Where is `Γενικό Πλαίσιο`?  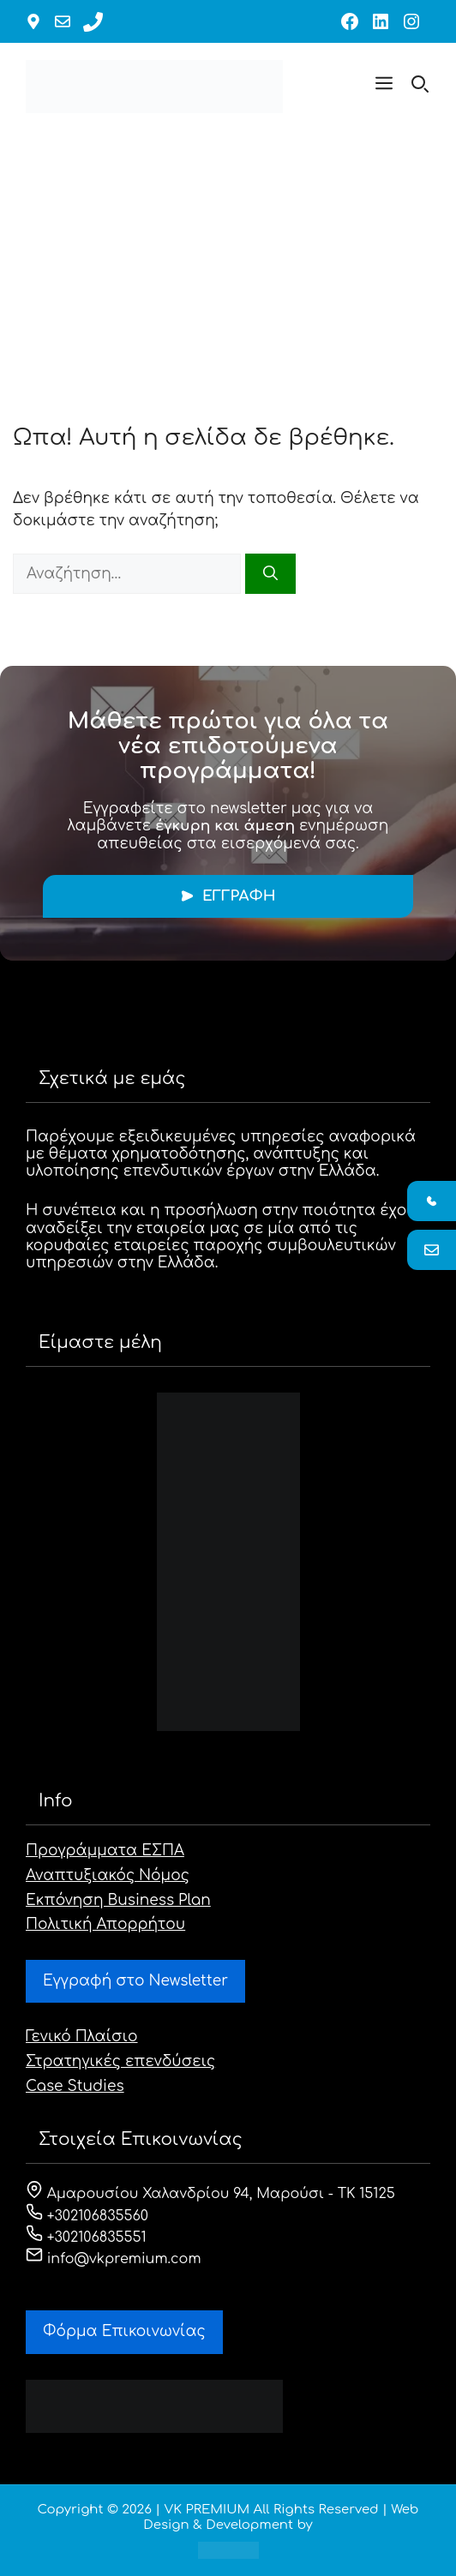 Γενικό Πλαίσιο is located at coordinates (82, 2036).